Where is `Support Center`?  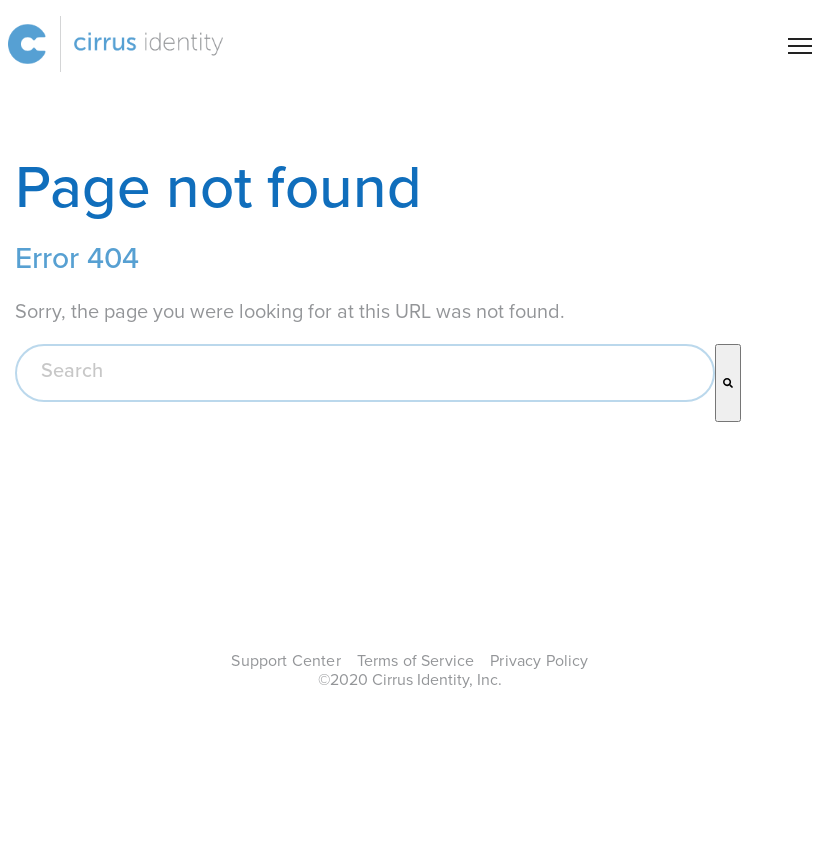
Support Center is located at coordinates (285, 661).